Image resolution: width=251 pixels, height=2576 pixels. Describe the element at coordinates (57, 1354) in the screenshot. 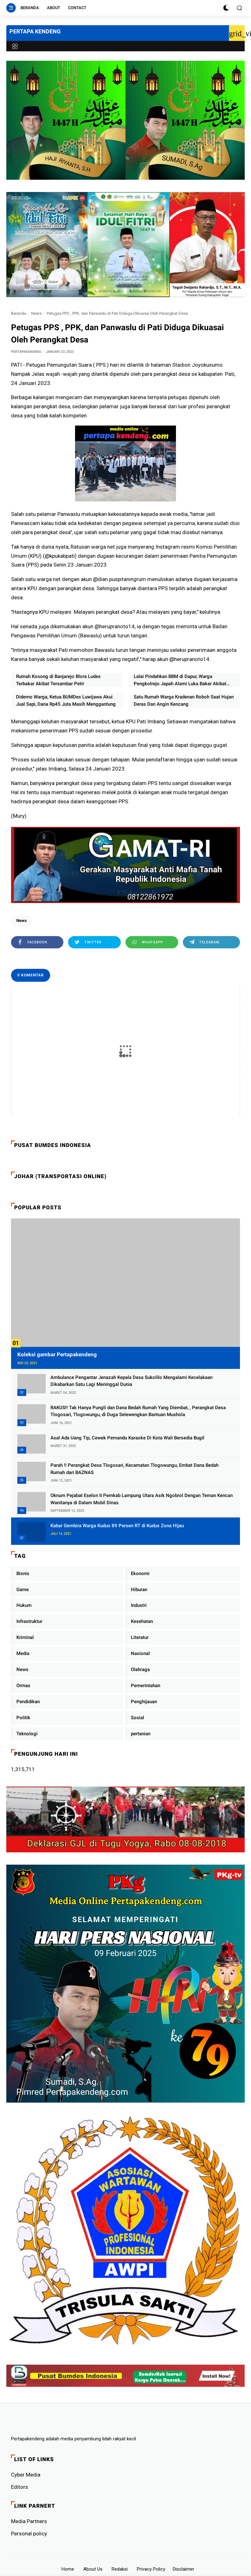

I see `Koleksi gambar Pertapakendeng` at that location.